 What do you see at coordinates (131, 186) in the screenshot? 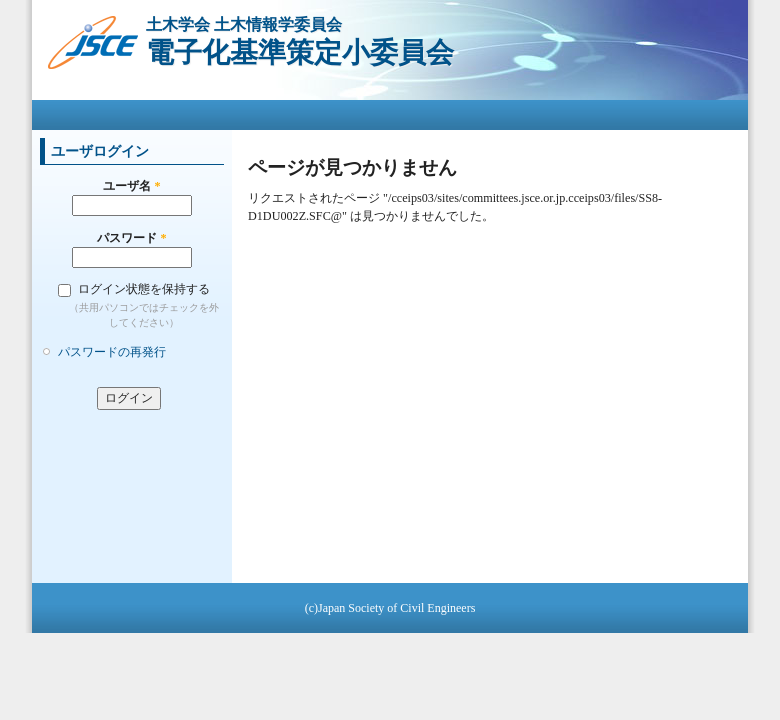
I see `ユーザ名` at bounding box center [131, 186].